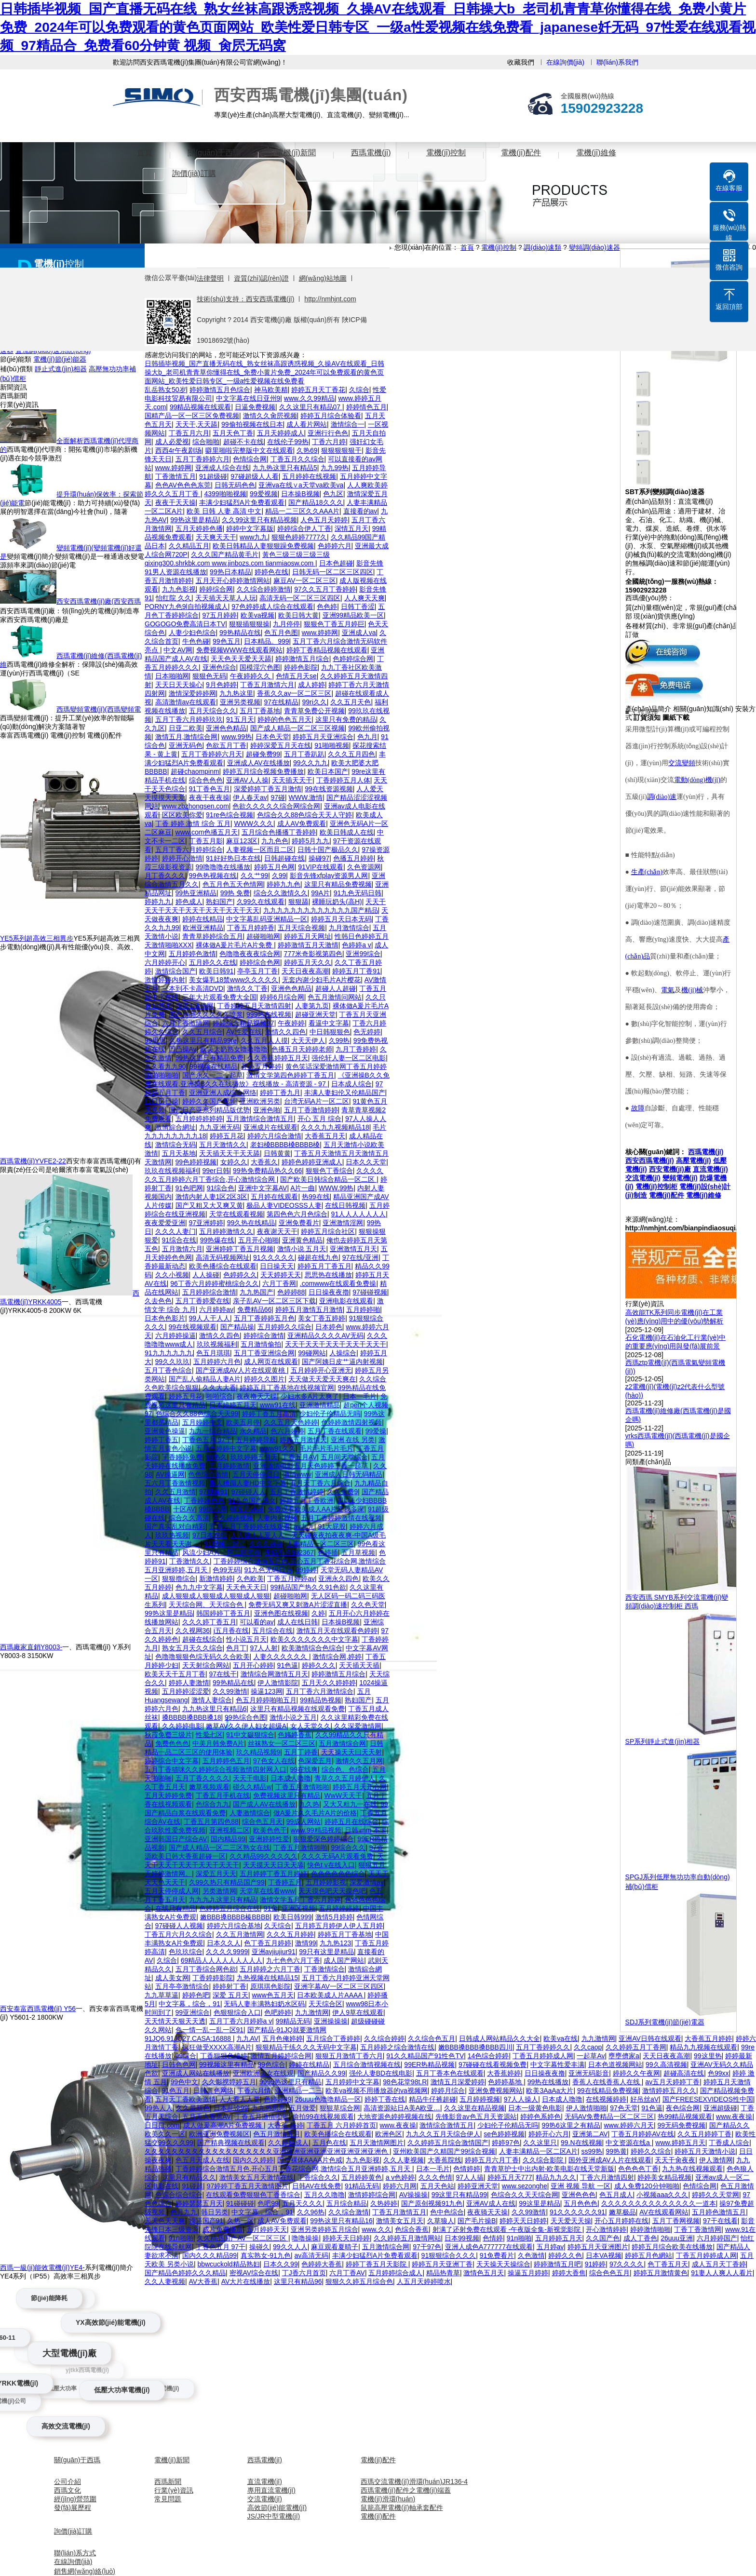  I want to click on 久色资源网, so click(364, 867).